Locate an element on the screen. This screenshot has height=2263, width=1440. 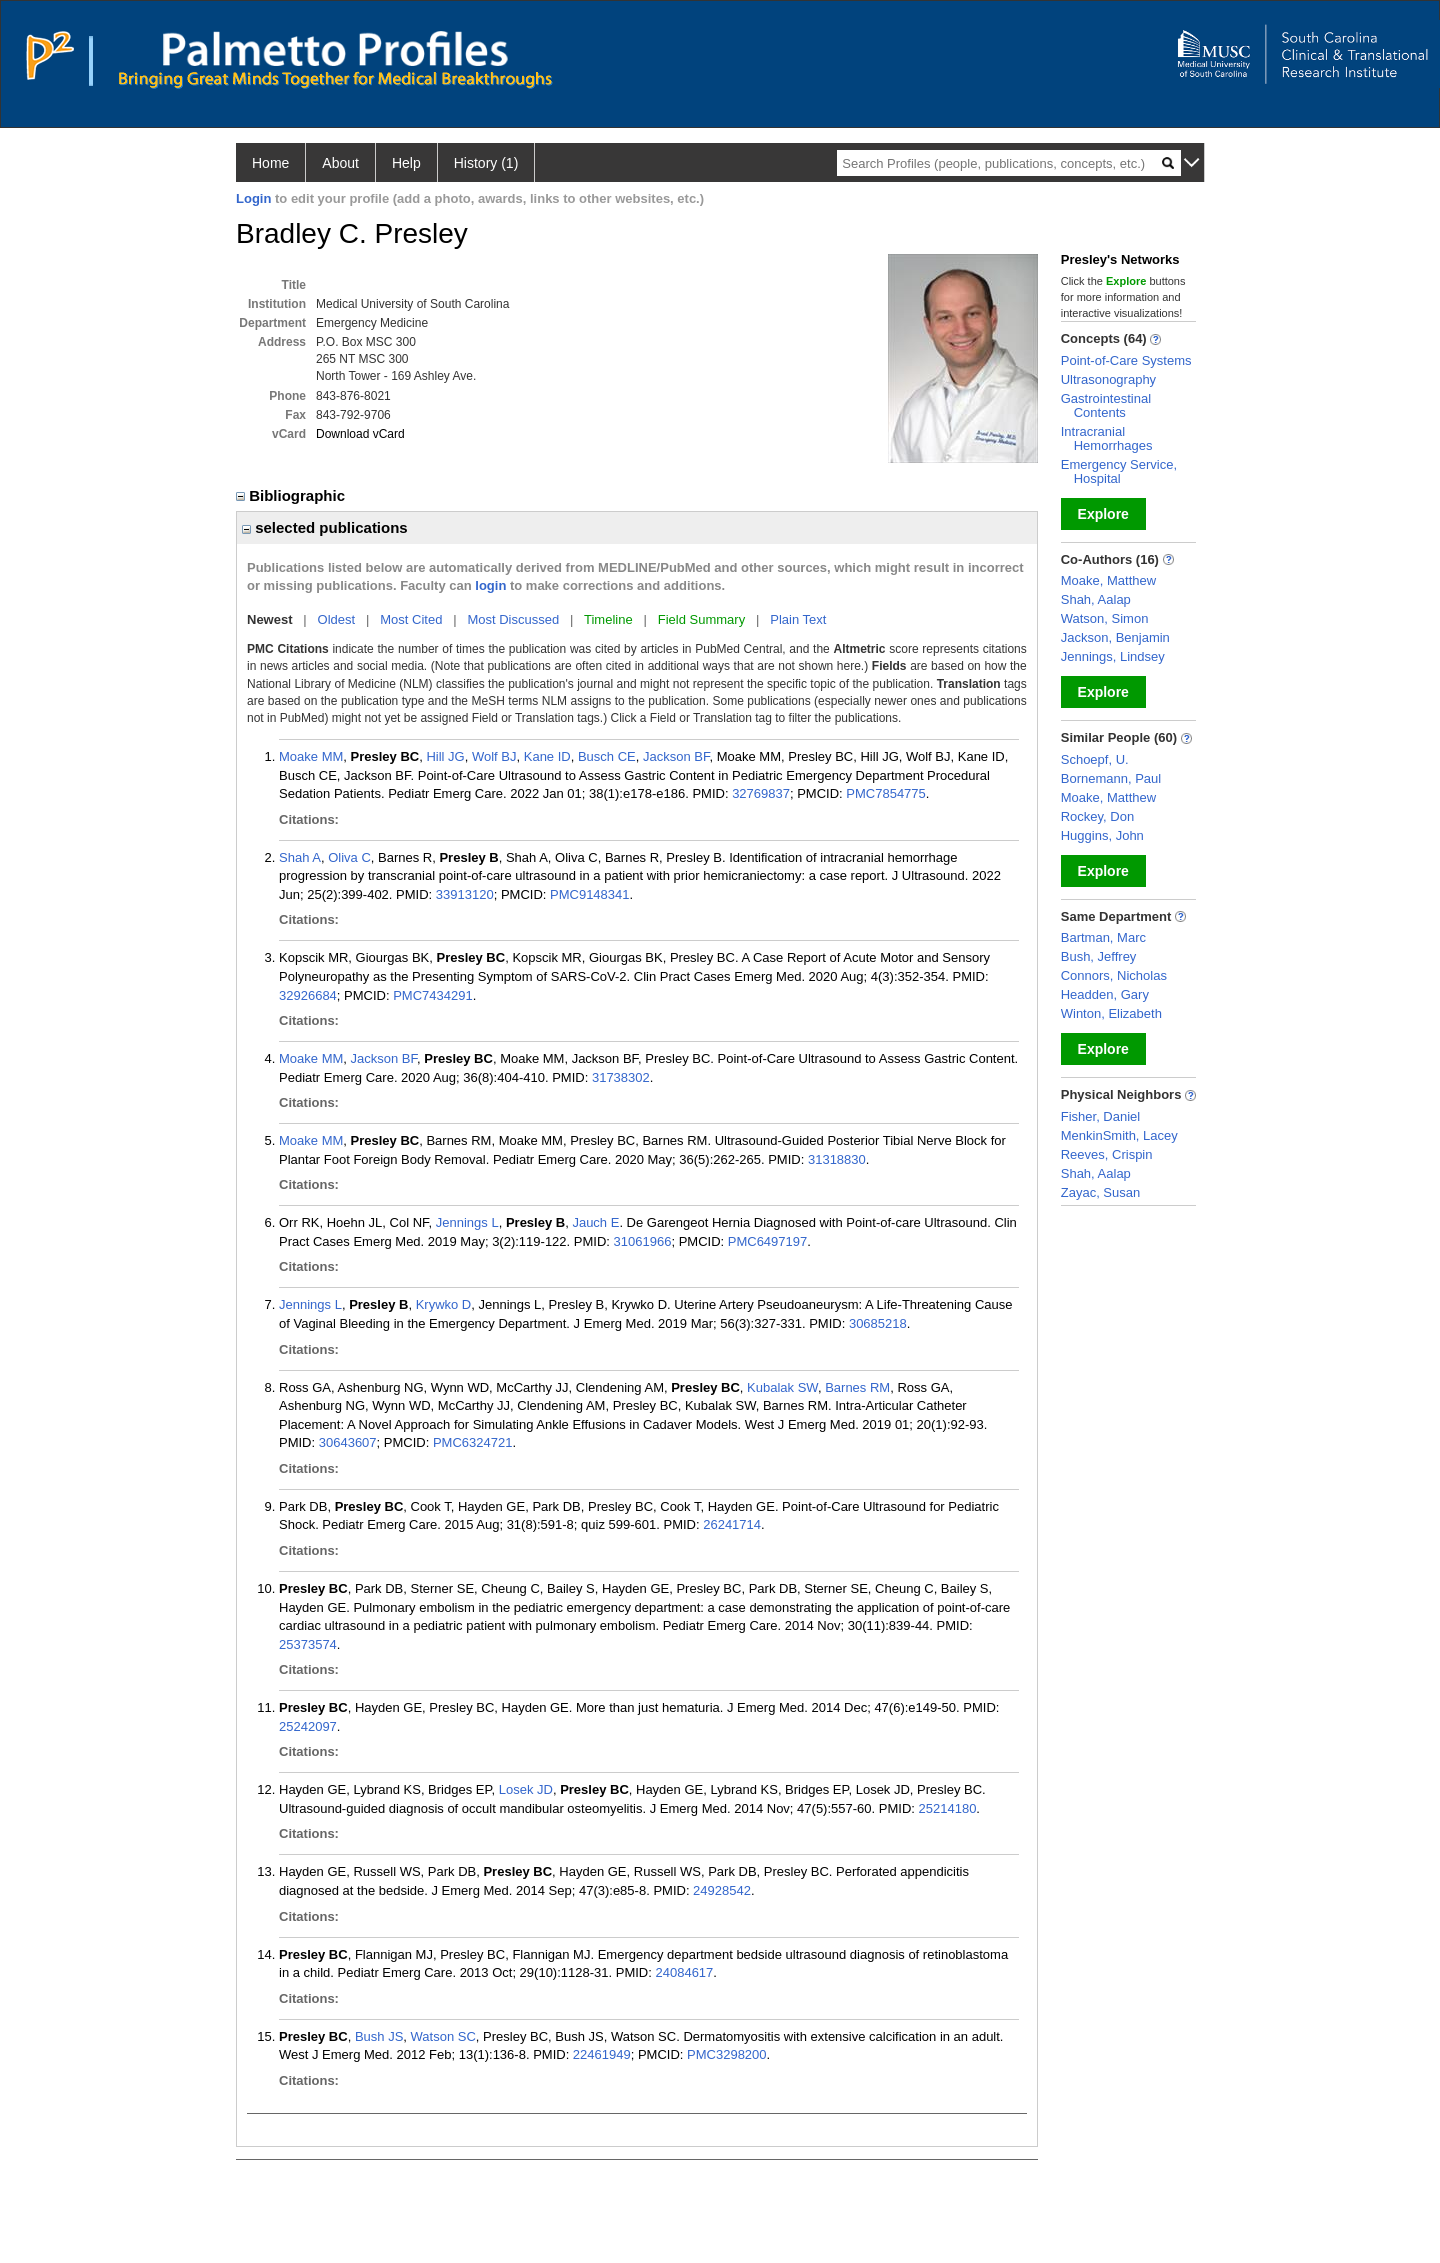
25373574 is located at coordinates (308, 1644).